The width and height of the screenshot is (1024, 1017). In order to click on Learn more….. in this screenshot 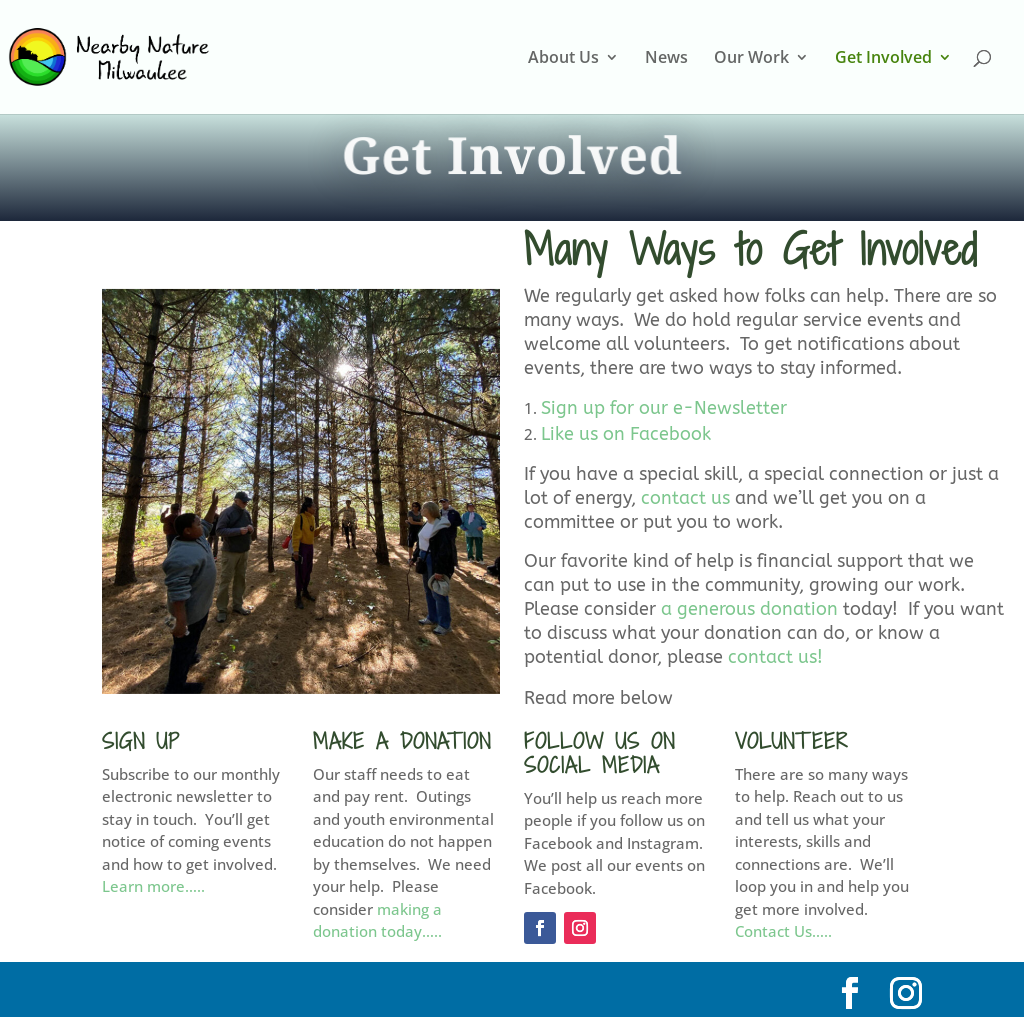, I will do `click(153, 886)`.